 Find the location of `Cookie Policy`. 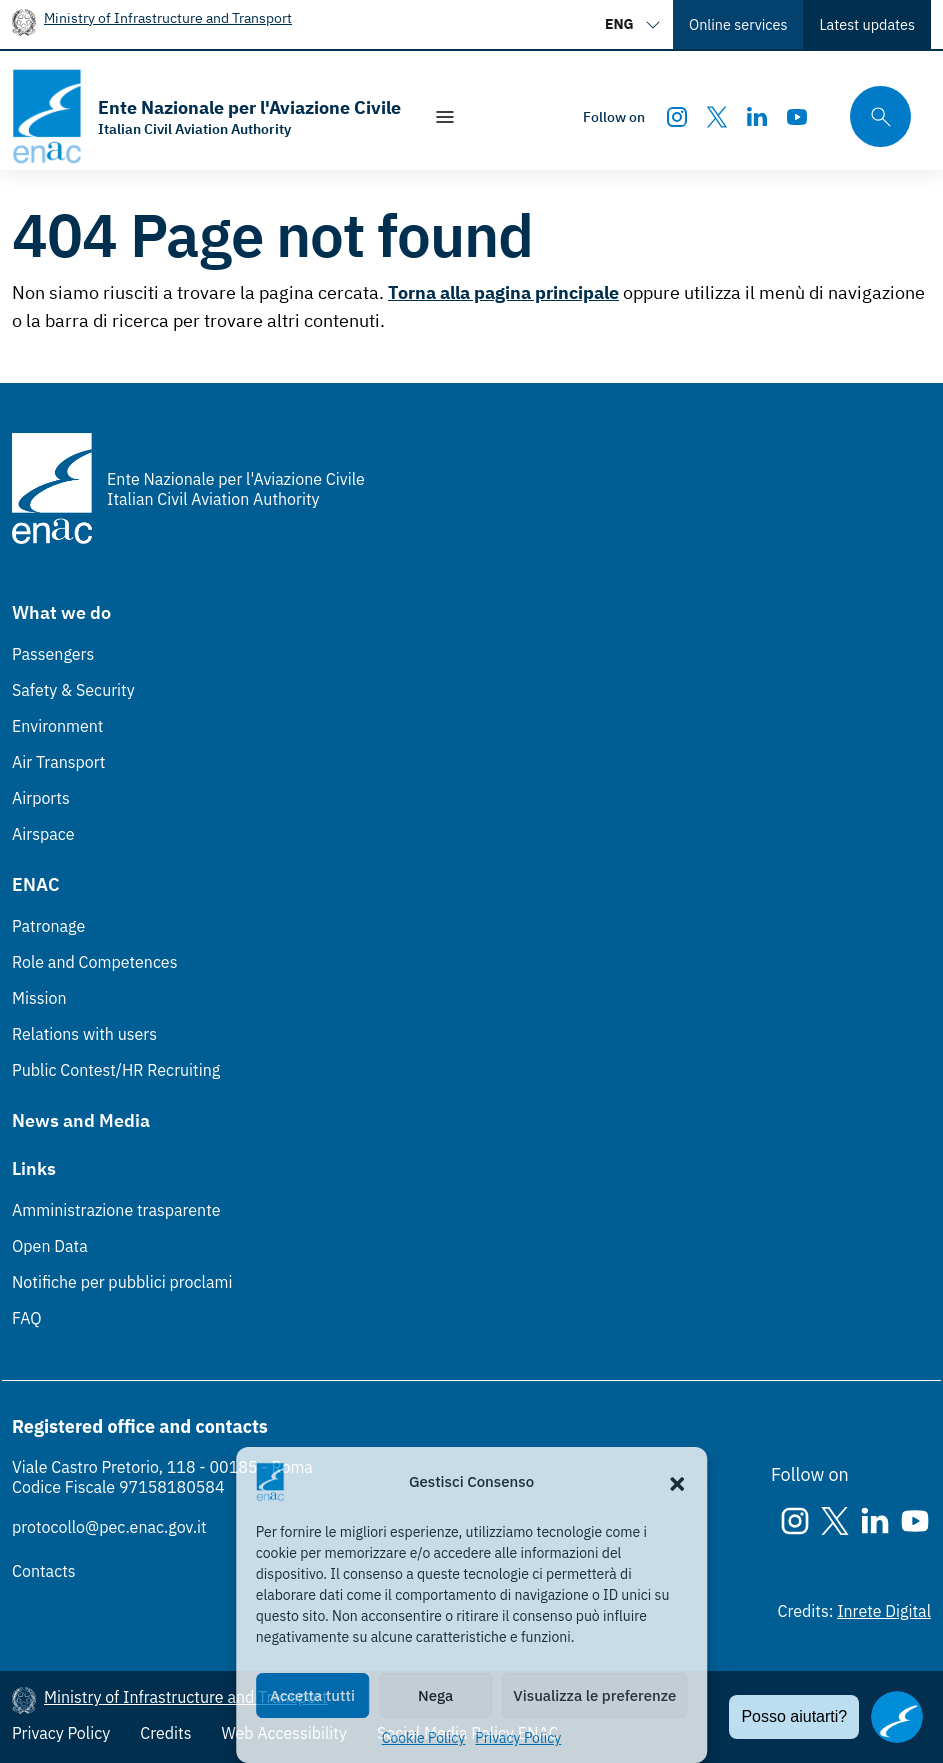

Cookie Policy is located at coordinates (424, 1738).